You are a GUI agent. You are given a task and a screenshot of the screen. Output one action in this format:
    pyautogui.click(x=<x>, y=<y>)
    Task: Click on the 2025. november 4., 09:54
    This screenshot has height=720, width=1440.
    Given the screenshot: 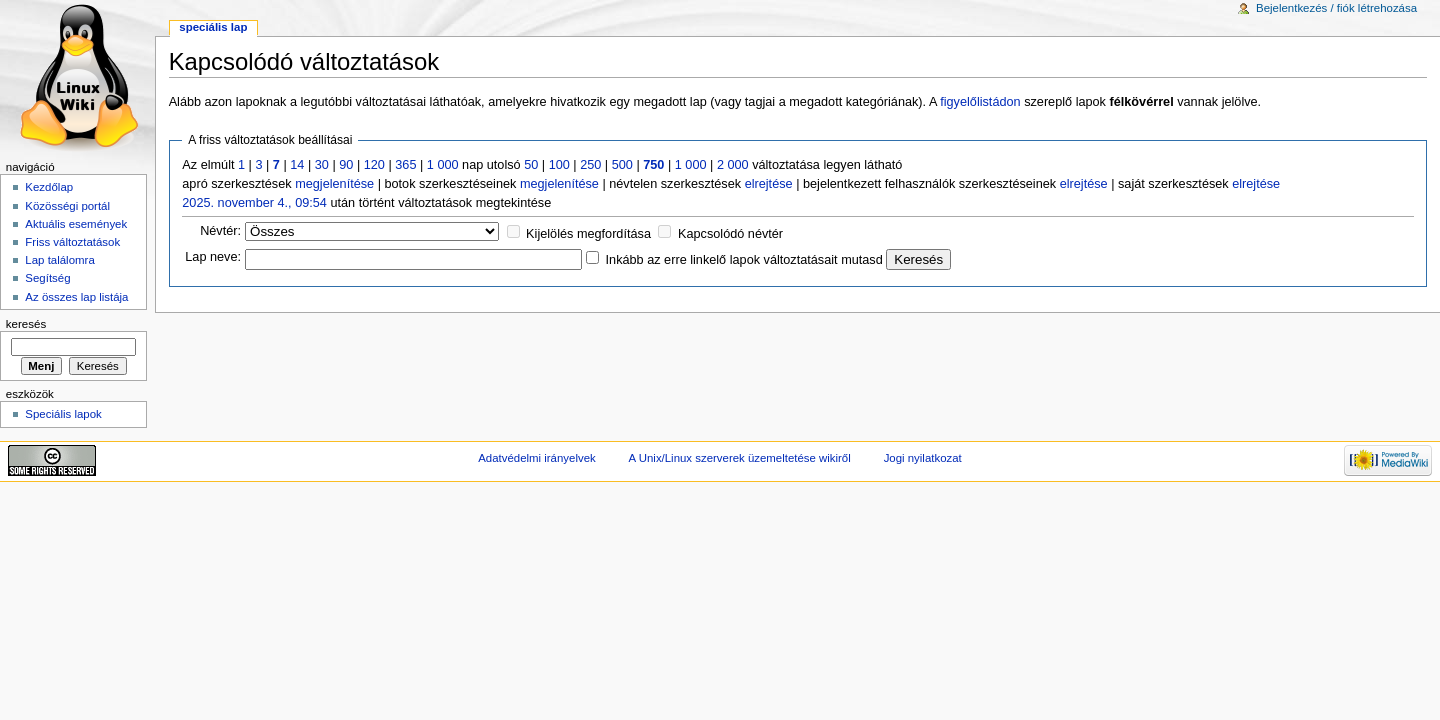 What is the action you would take?
    pyautogui.click(x=254, y=203)
    